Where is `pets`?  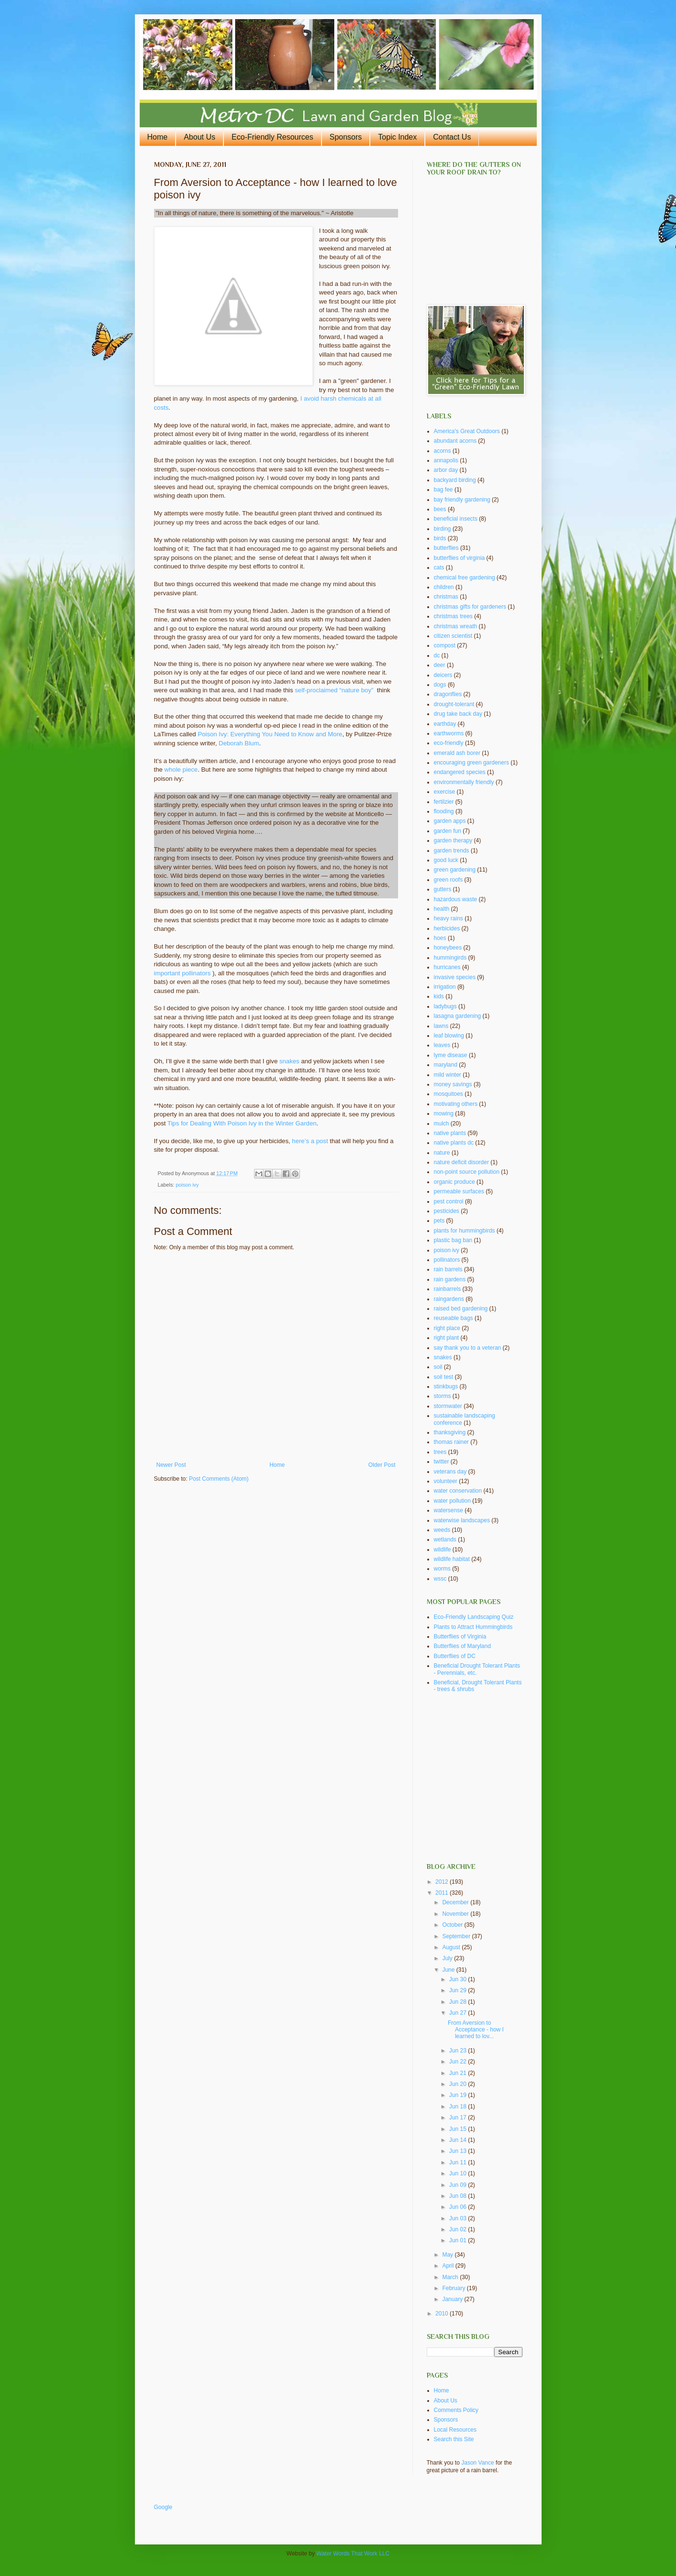 pets is located at coordinates (439, 1220).